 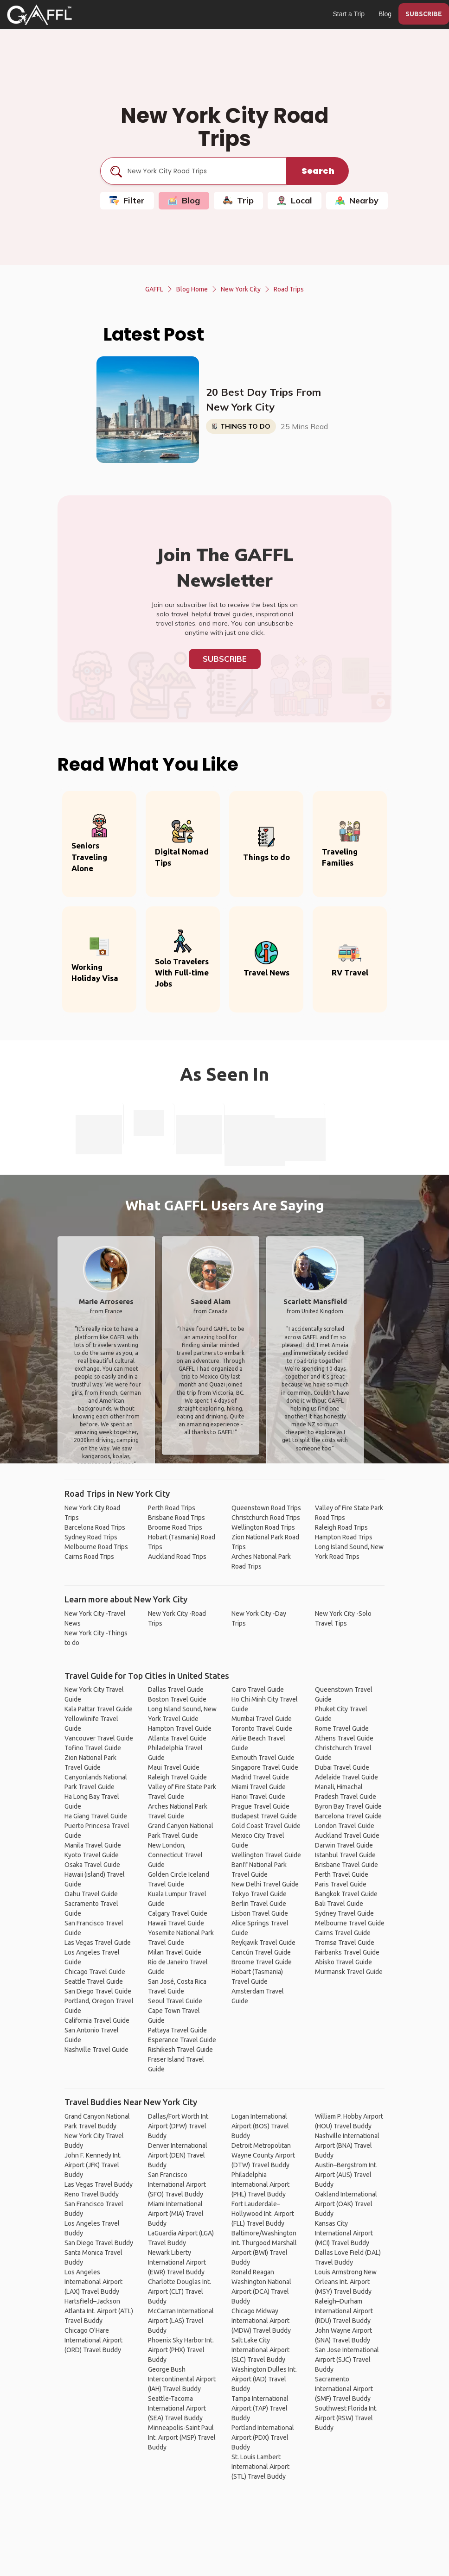 What do you see at coordinates (98, 1738) in the screenshot?
I see `Vancouver Travel Guide` at bounding box center [98, 1738].